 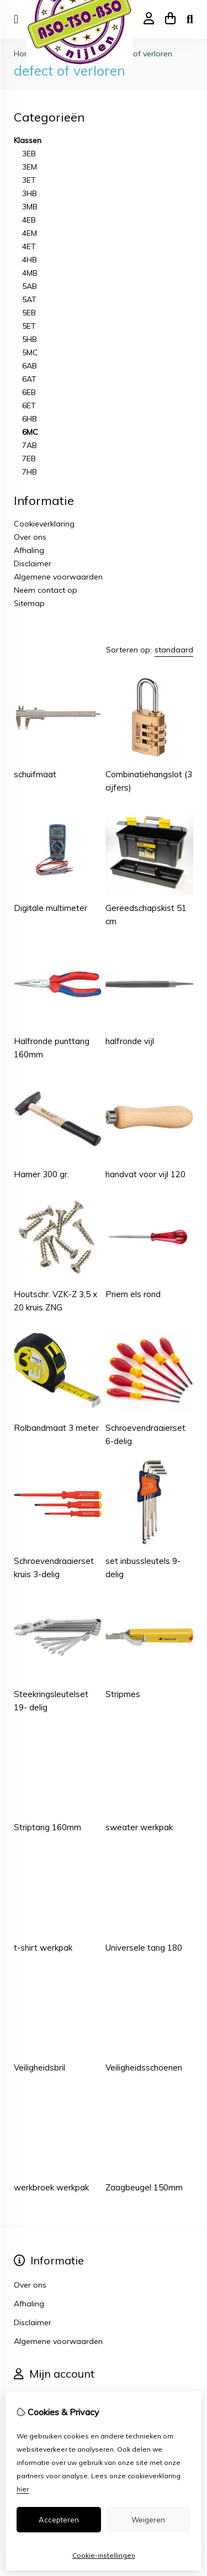 I want to click on 7AB, so click(x=29, y=445).